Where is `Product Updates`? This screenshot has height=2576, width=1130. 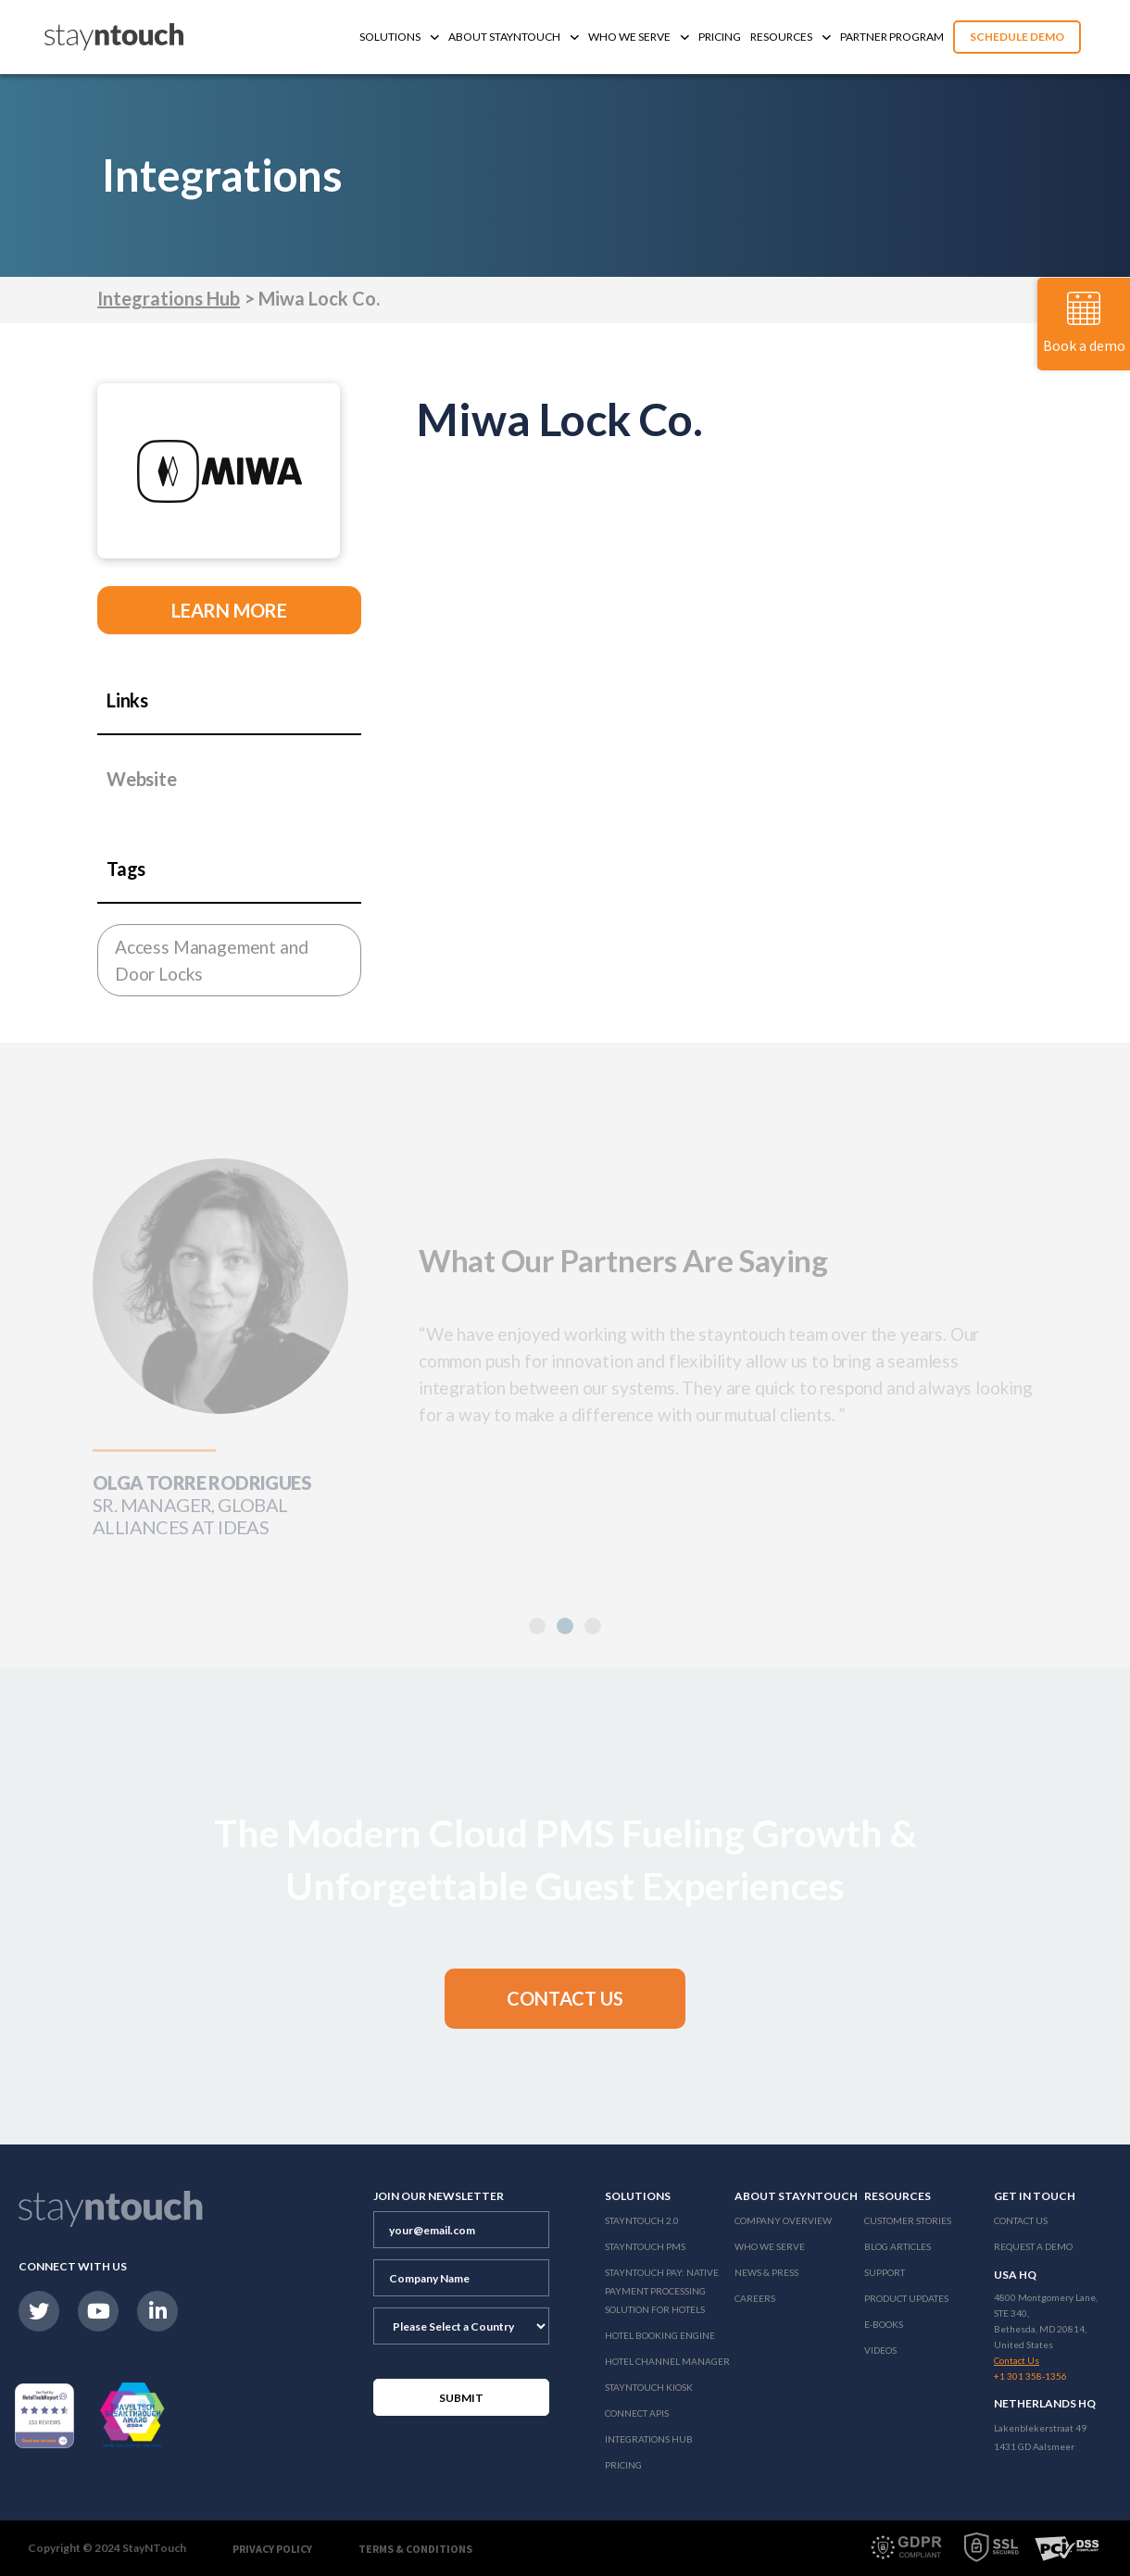 Product Updates is located at coordinates (906, 2298).